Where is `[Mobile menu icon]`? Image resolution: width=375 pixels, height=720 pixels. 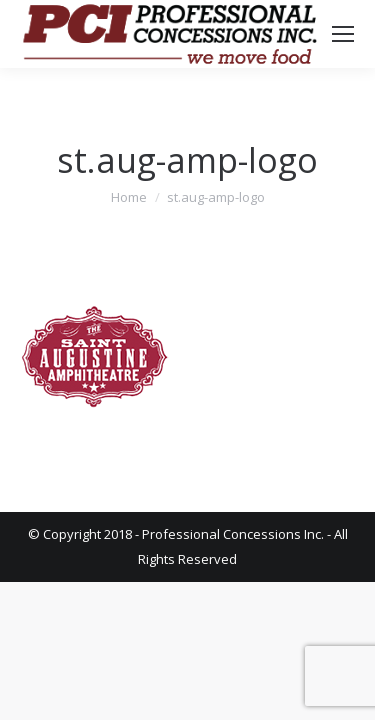
[Mobile menu icon] is located at coordinates (343, 34).